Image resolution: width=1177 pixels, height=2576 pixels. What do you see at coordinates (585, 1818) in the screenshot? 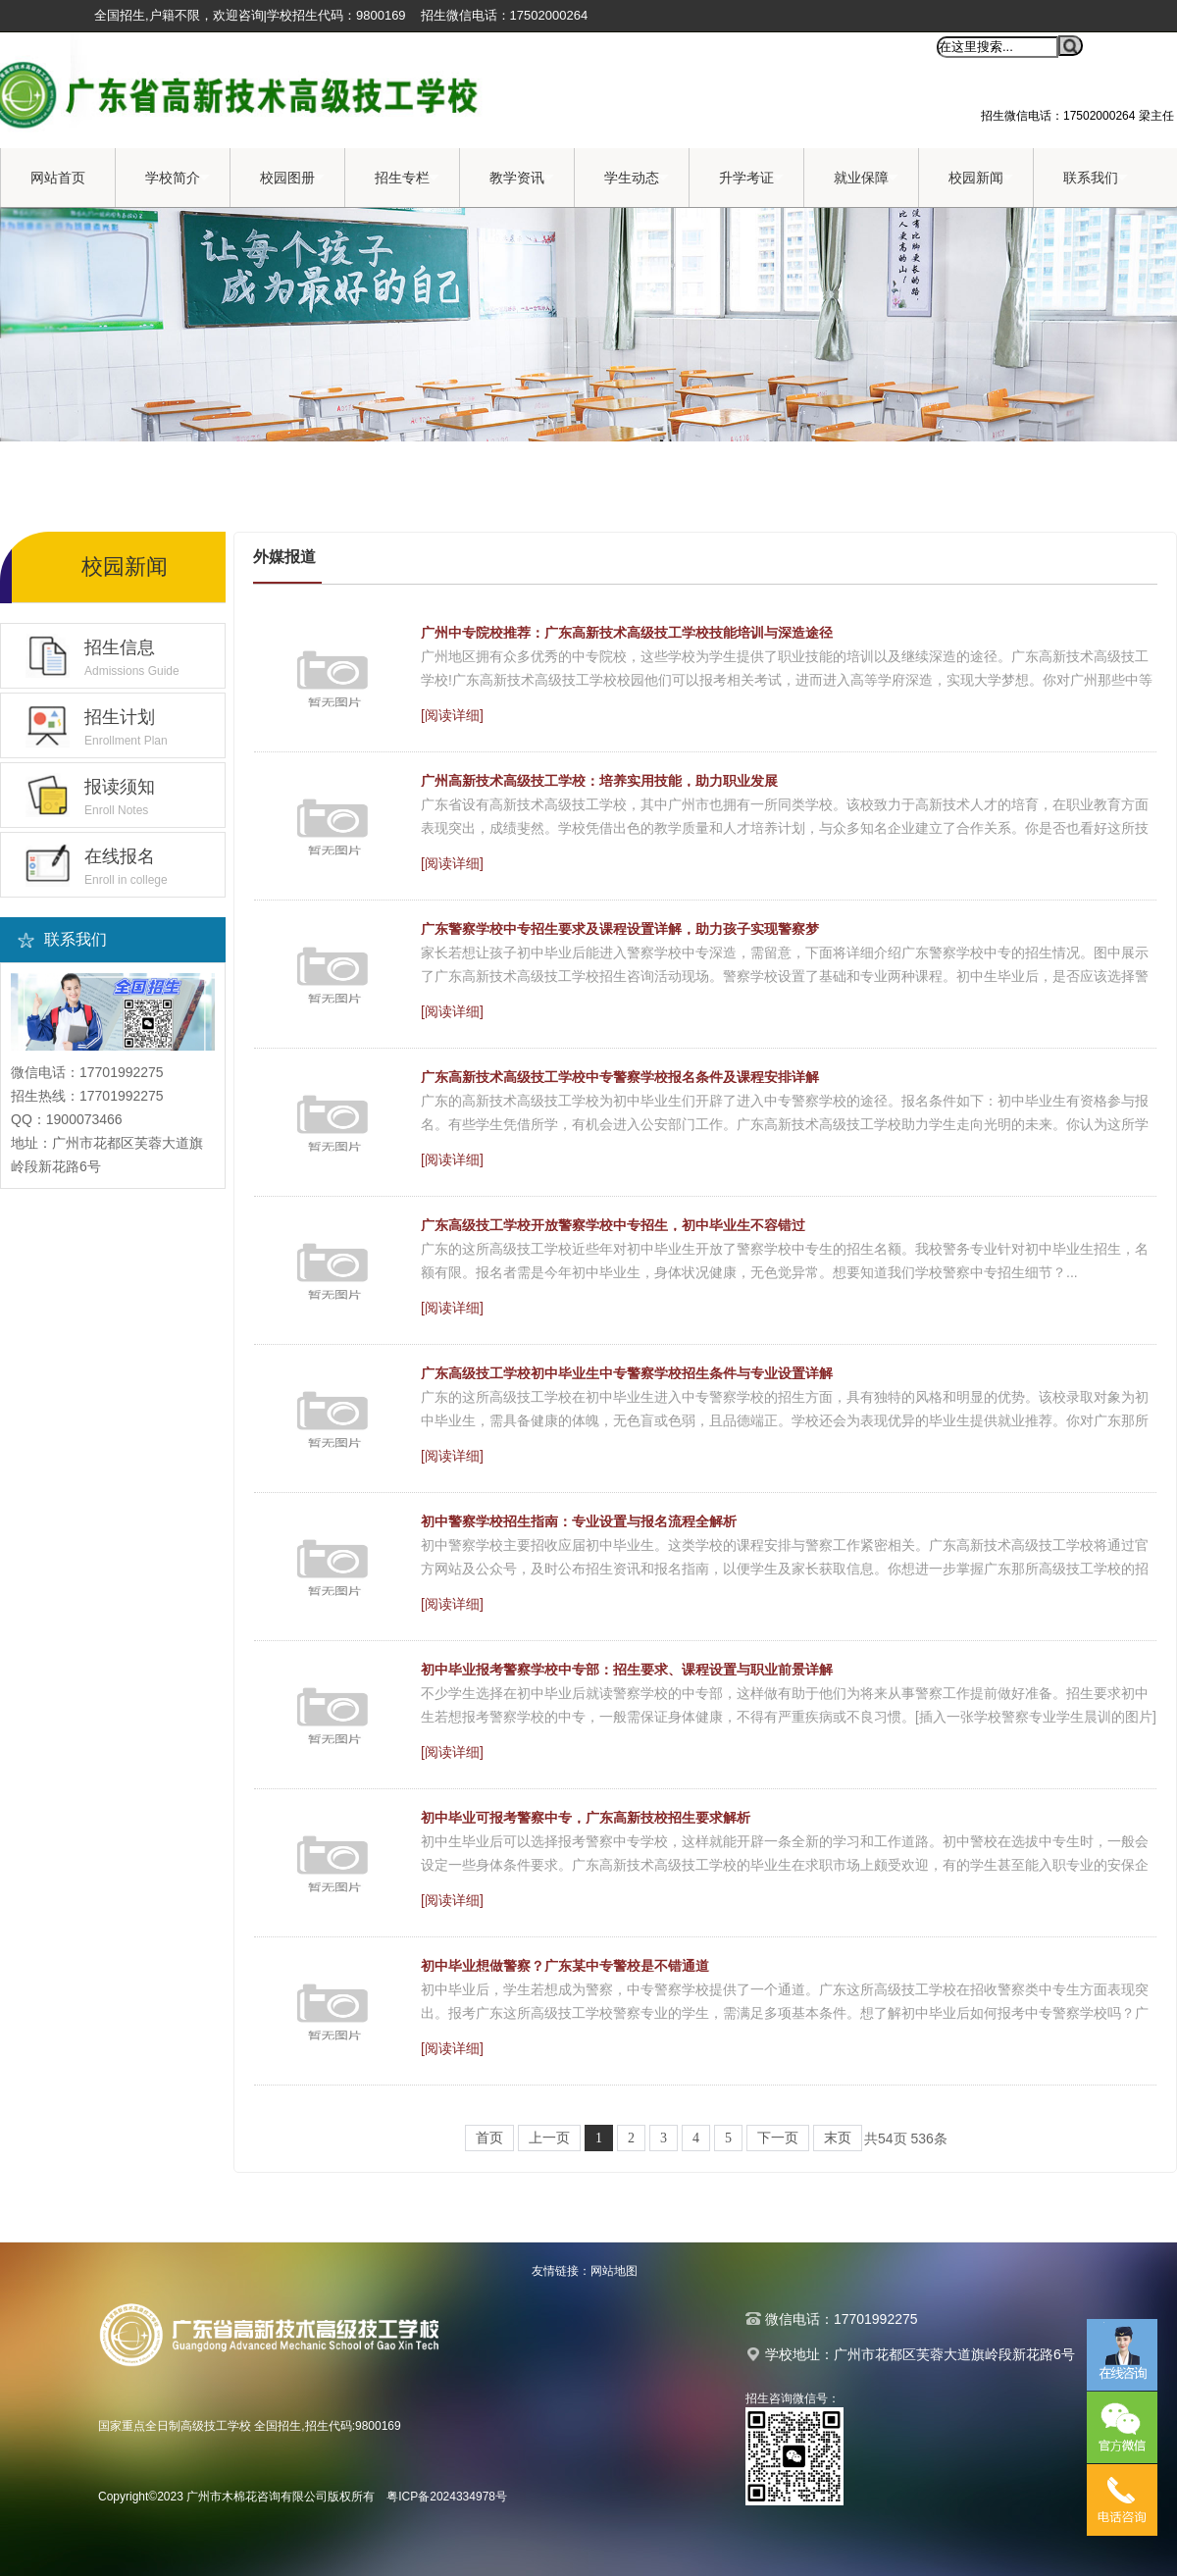
I see `初中毕业可报考警察中专，广东高新技校招生要求解析` at bounding box center [585, 1818].